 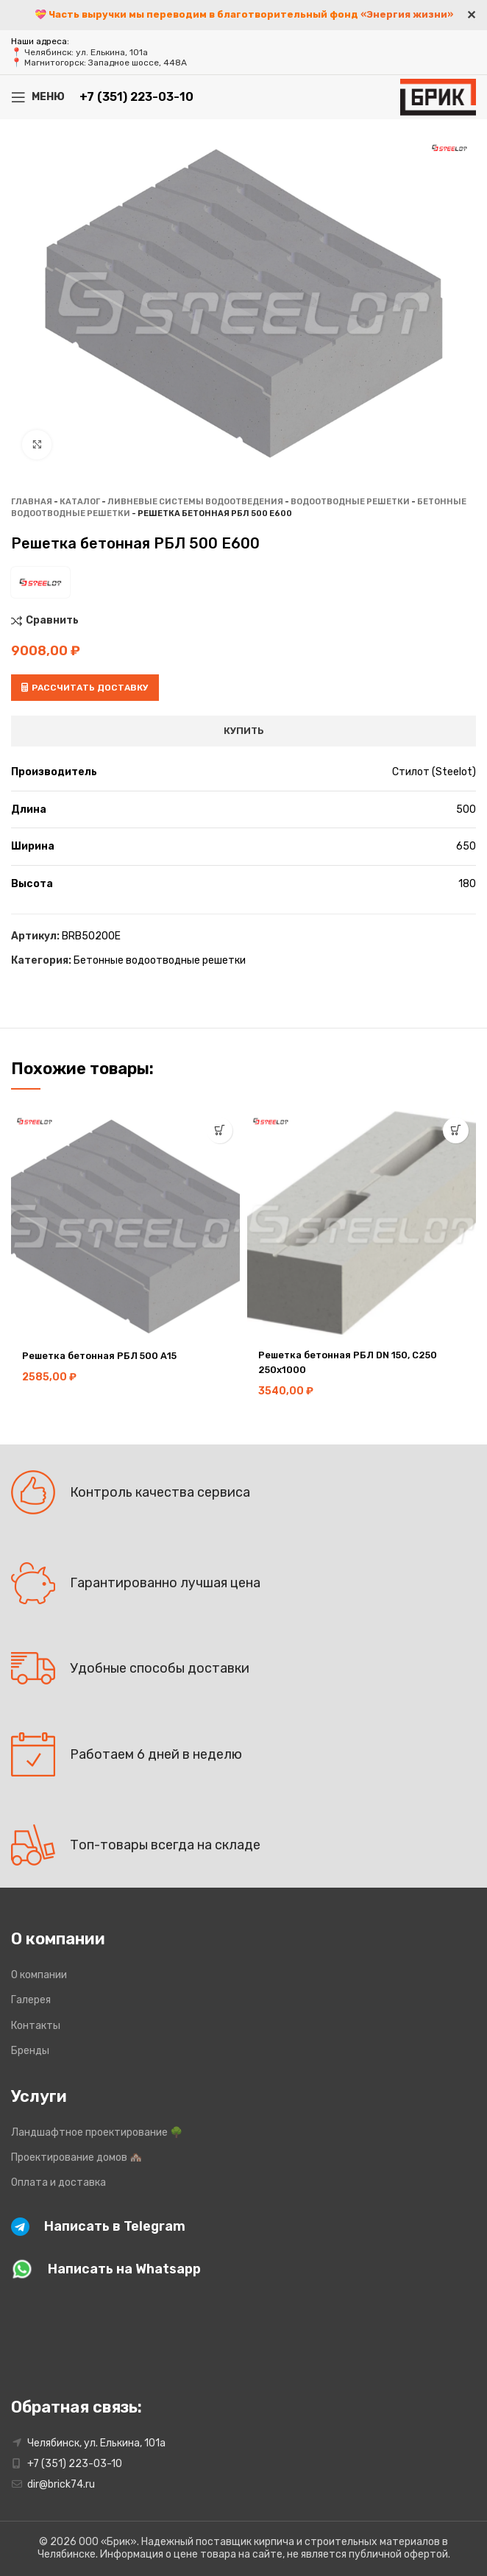 What do you see at coordinates (80, 502) in the screenshot?
I see `Каталог` at bounding box center [80, 502].